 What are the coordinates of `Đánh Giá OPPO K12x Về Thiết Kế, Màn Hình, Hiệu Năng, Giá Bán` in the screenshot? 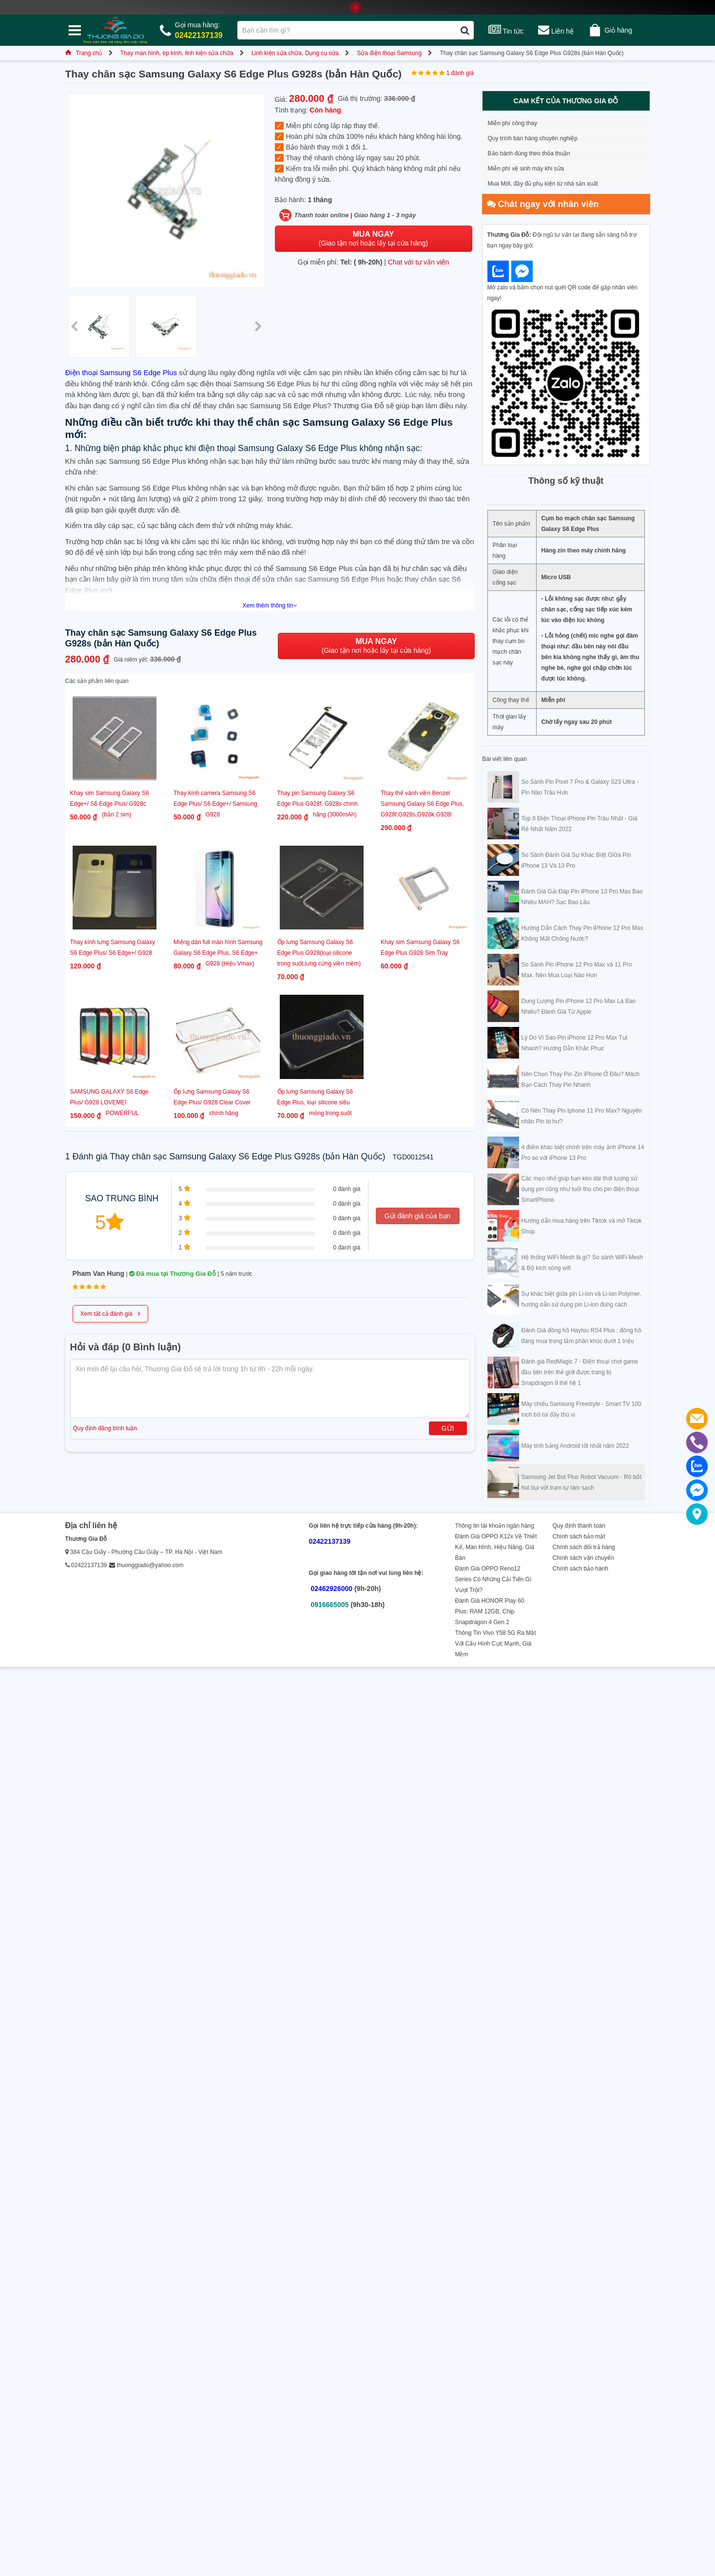 It's located at (496, 1547).